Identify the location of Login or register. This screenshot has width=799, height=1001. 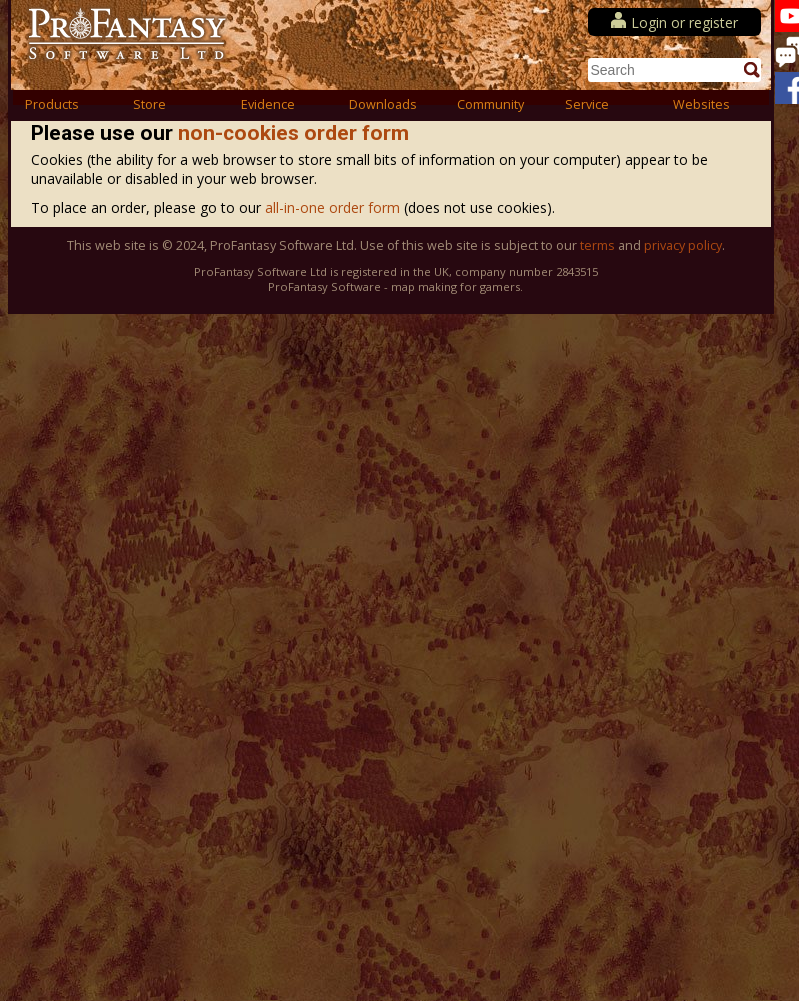
(684, 22).